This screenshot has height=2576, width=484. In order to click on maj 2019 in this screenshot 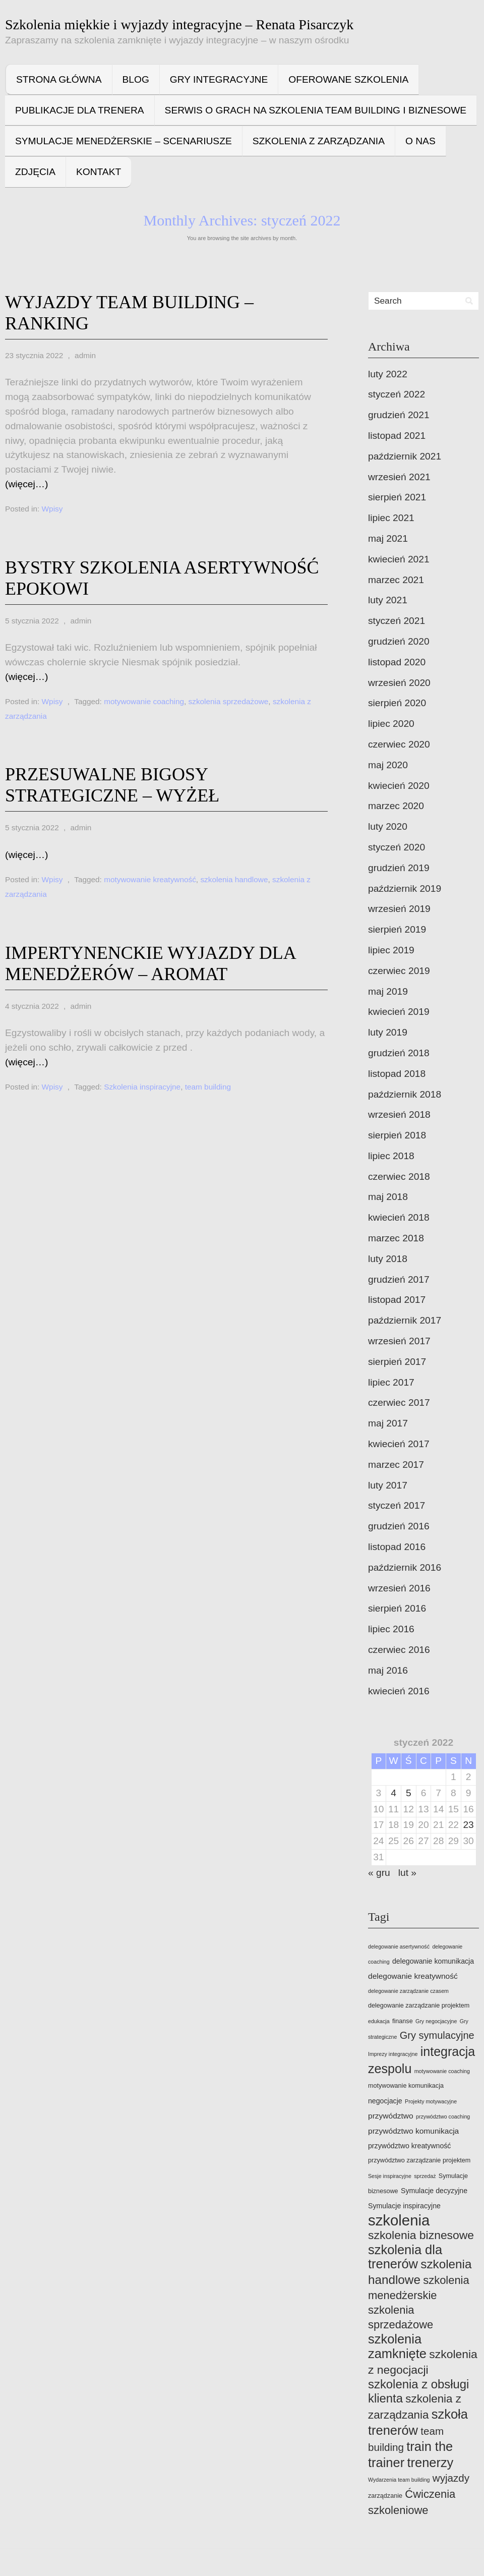, I will do `click(388, 991)`.